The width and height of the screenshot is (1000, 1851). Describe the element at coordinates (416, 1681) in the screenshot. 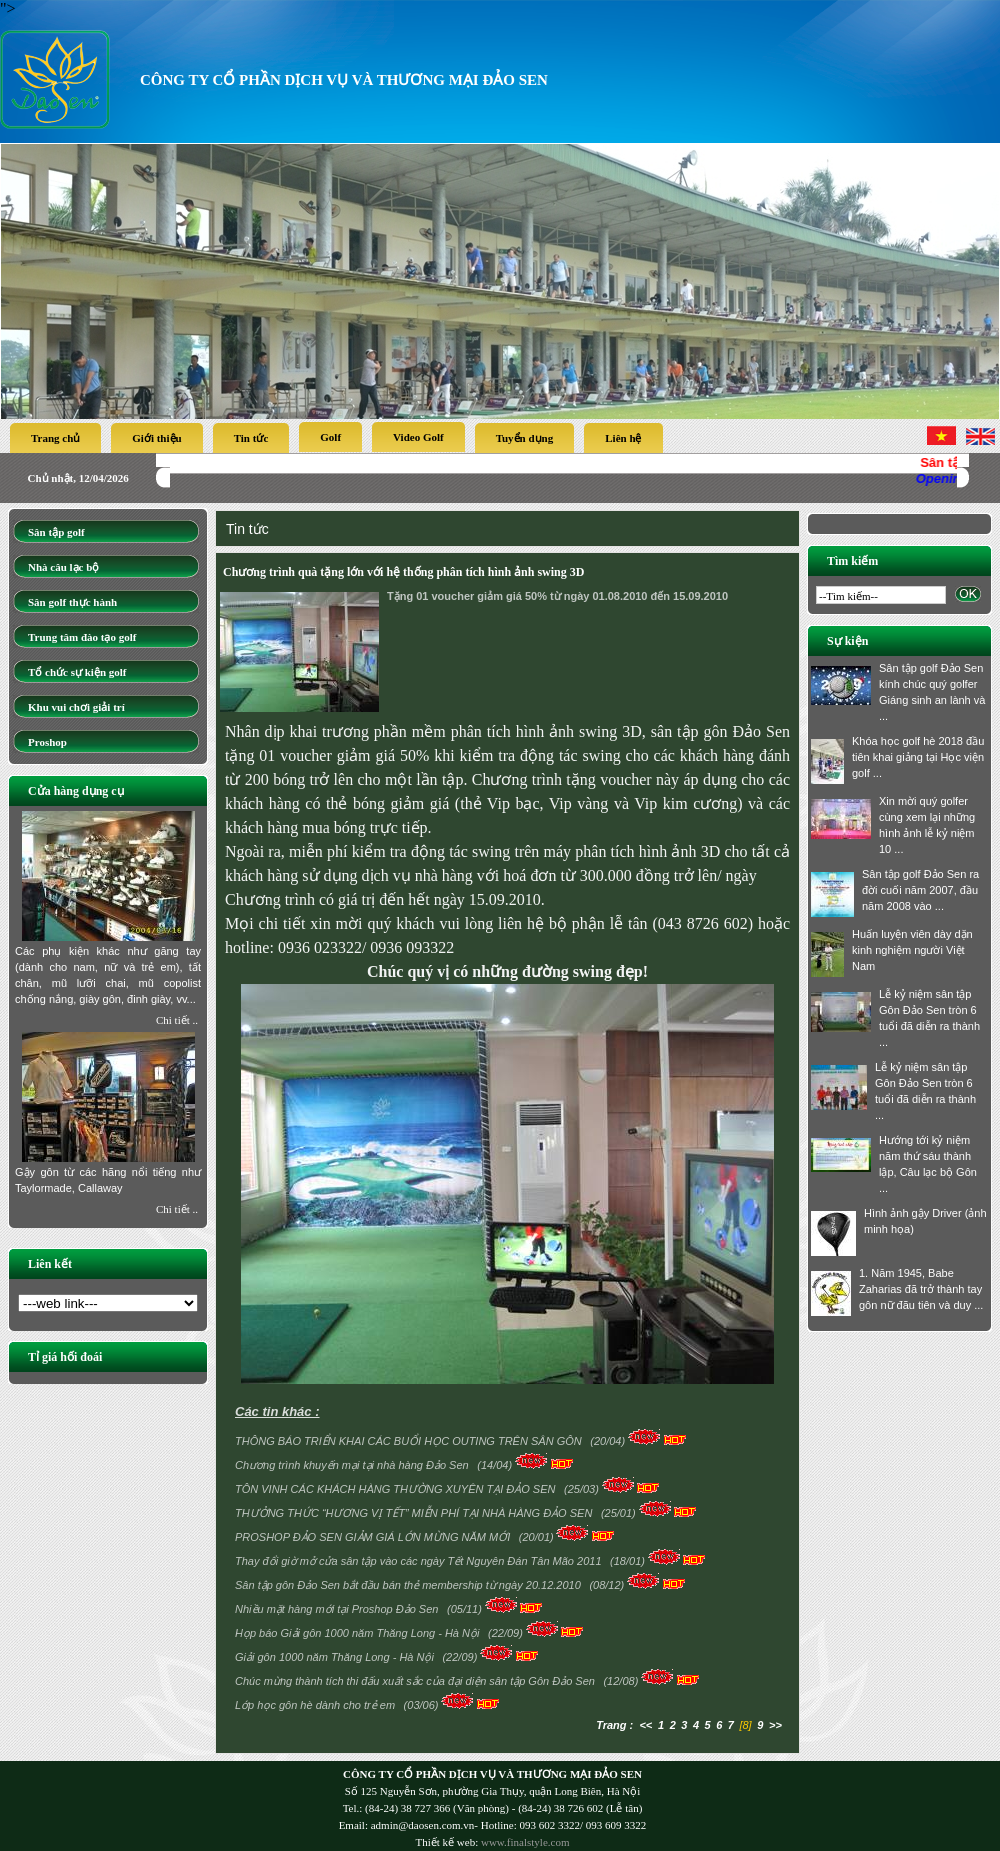

I see `Chúc mừng thành tích thi đấu xuất sắc của đại diện sân tập Gôn Đảo Sen` at that location.